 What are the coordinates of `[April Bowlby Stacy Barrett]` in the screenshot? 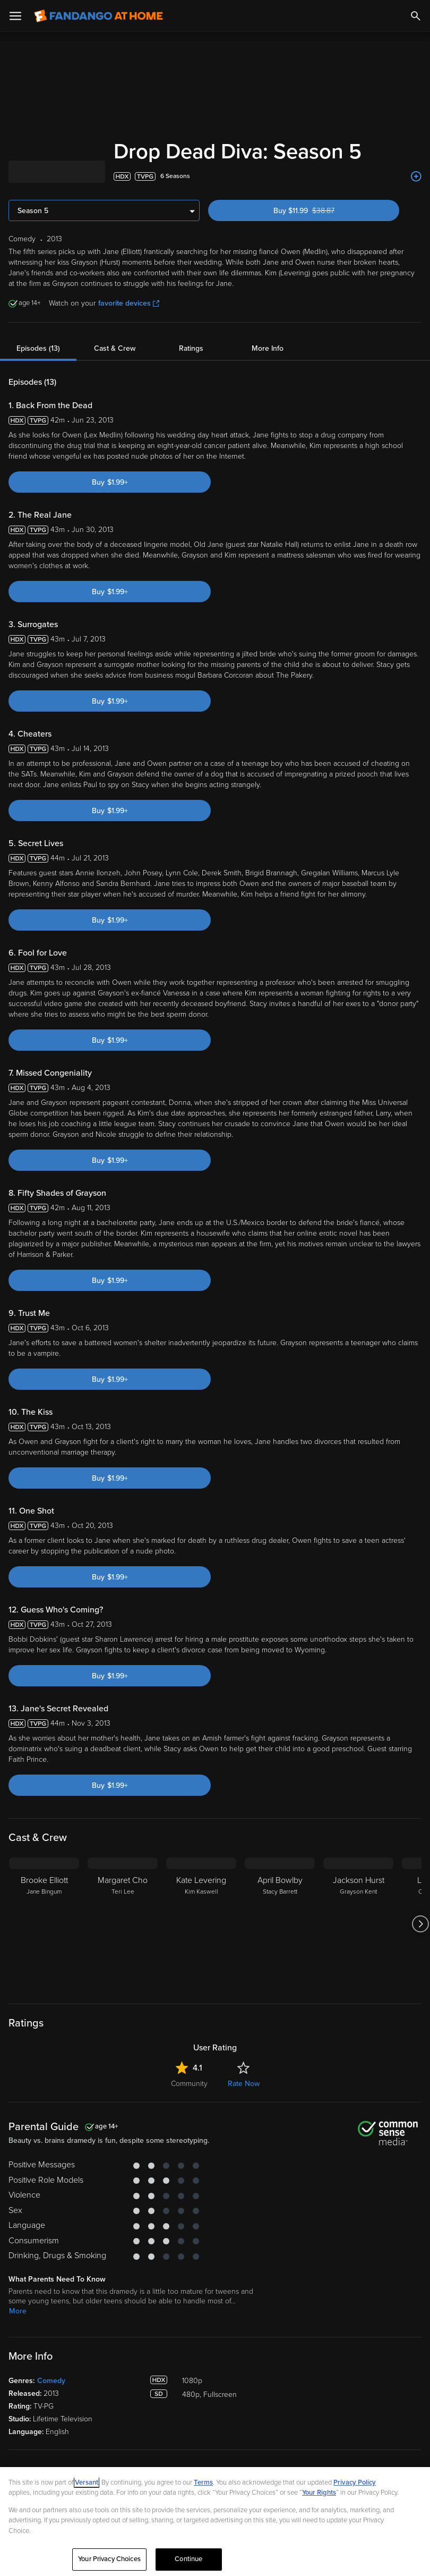 It's located at (279, 1924).